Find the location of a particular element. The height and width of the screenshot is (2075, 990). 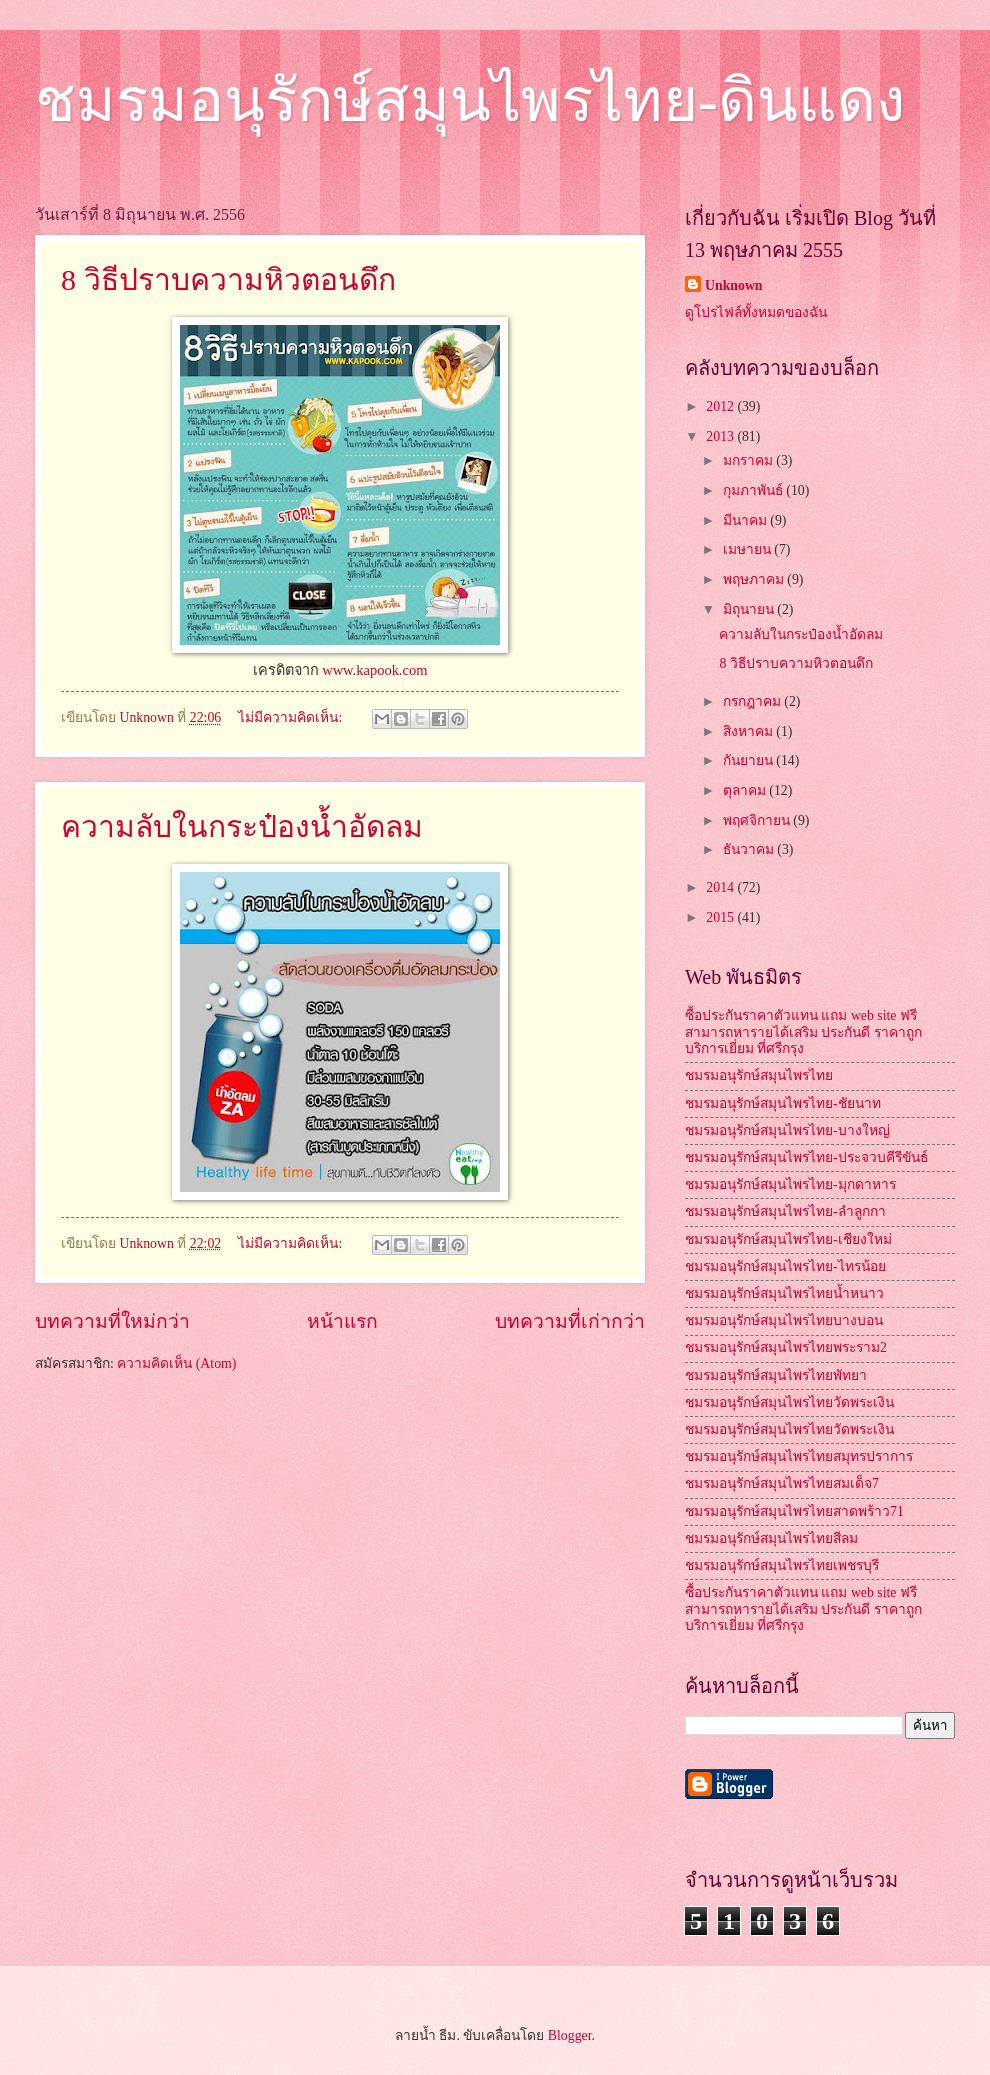

ชมรมอนุรักษ์สมุนไพรไทย-ประจวบคีรีขันธ์ is located at coordinates (806, 1157).